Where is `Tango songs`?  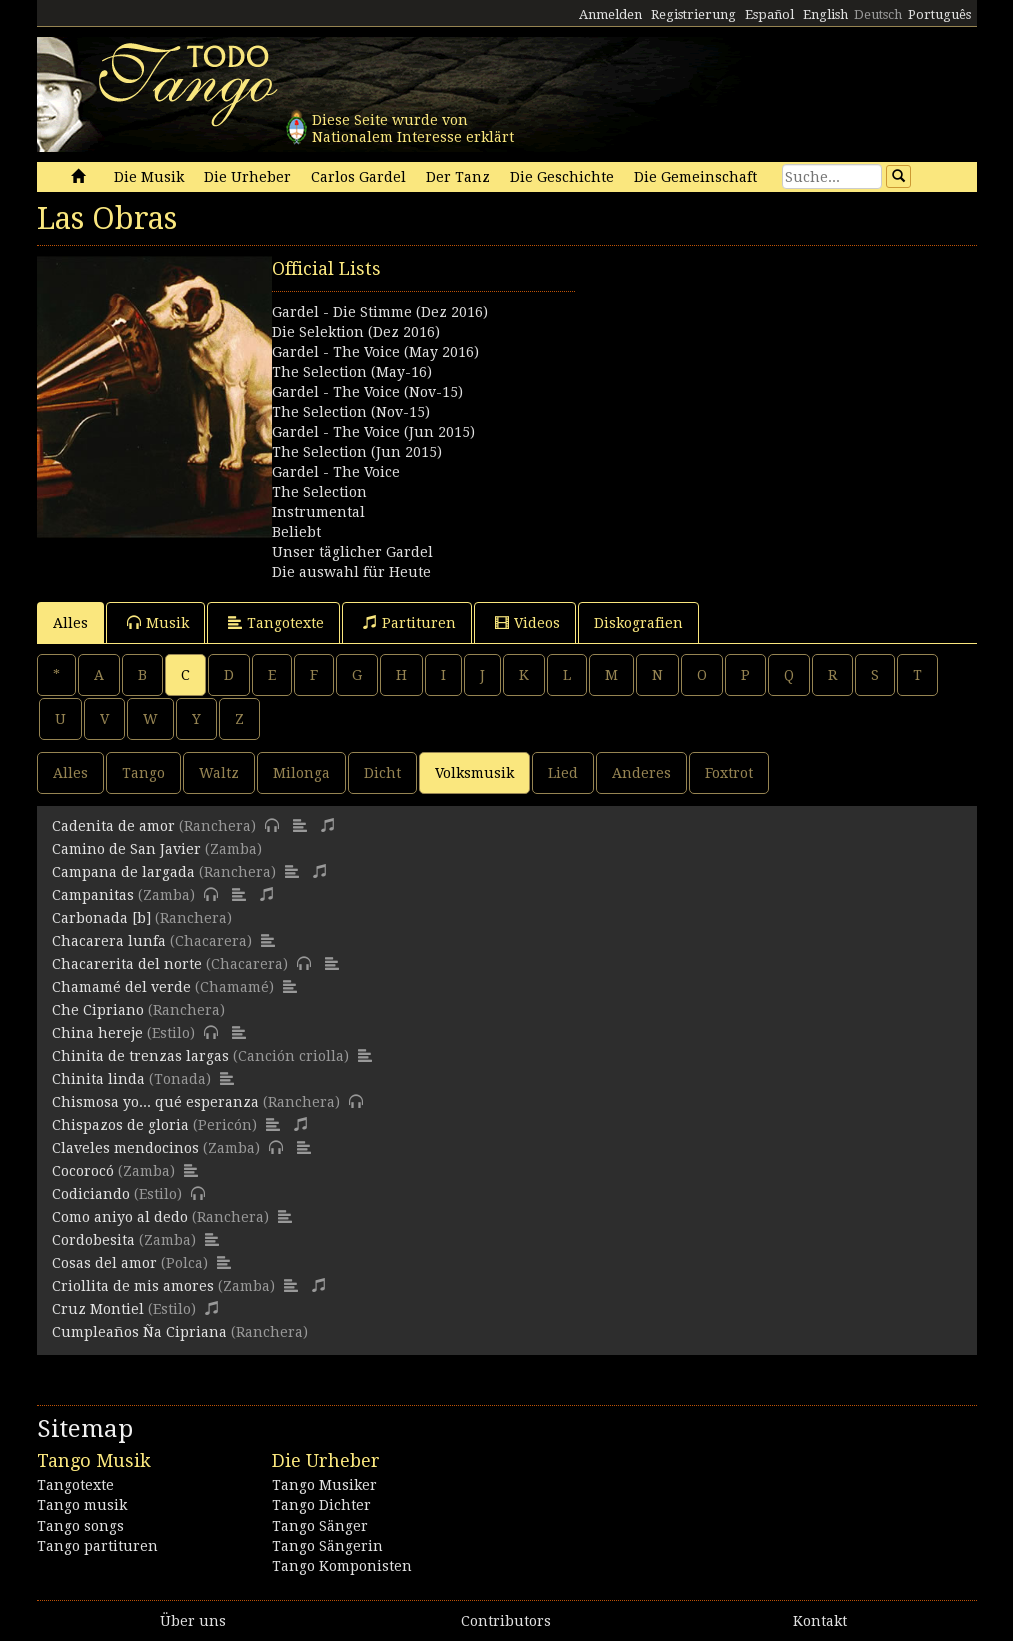
Tango songs is located at coordinates (80, 1526).